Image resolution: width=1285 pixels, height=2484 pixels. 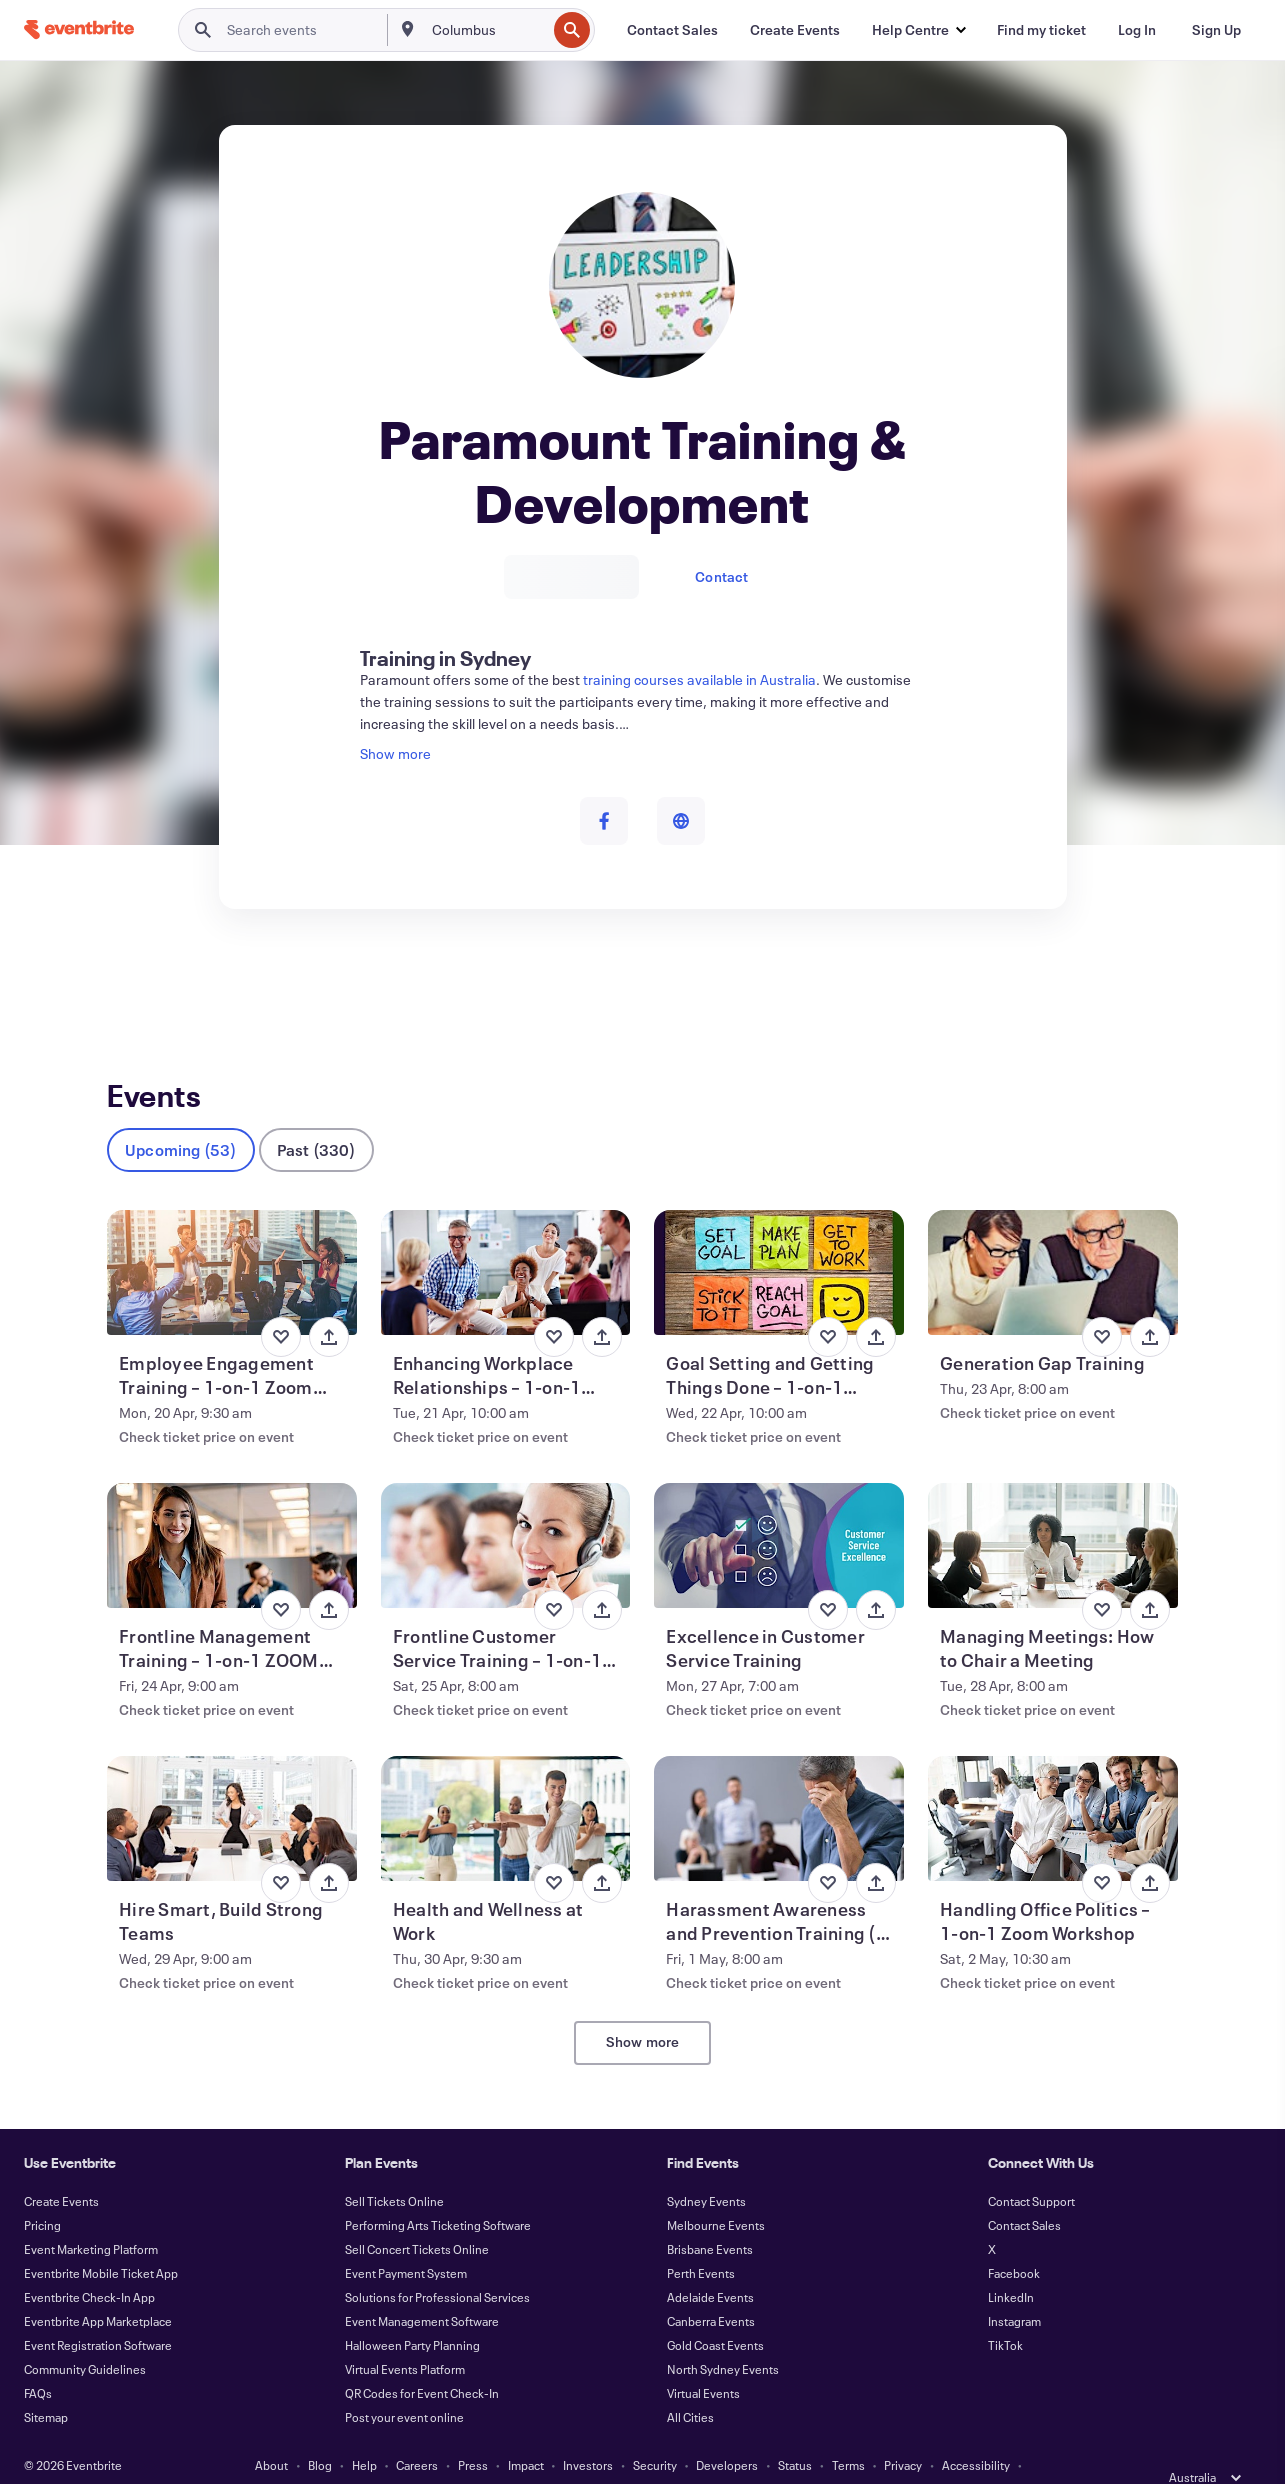 I want to click on Cookies, so click(x=557, y=2456).